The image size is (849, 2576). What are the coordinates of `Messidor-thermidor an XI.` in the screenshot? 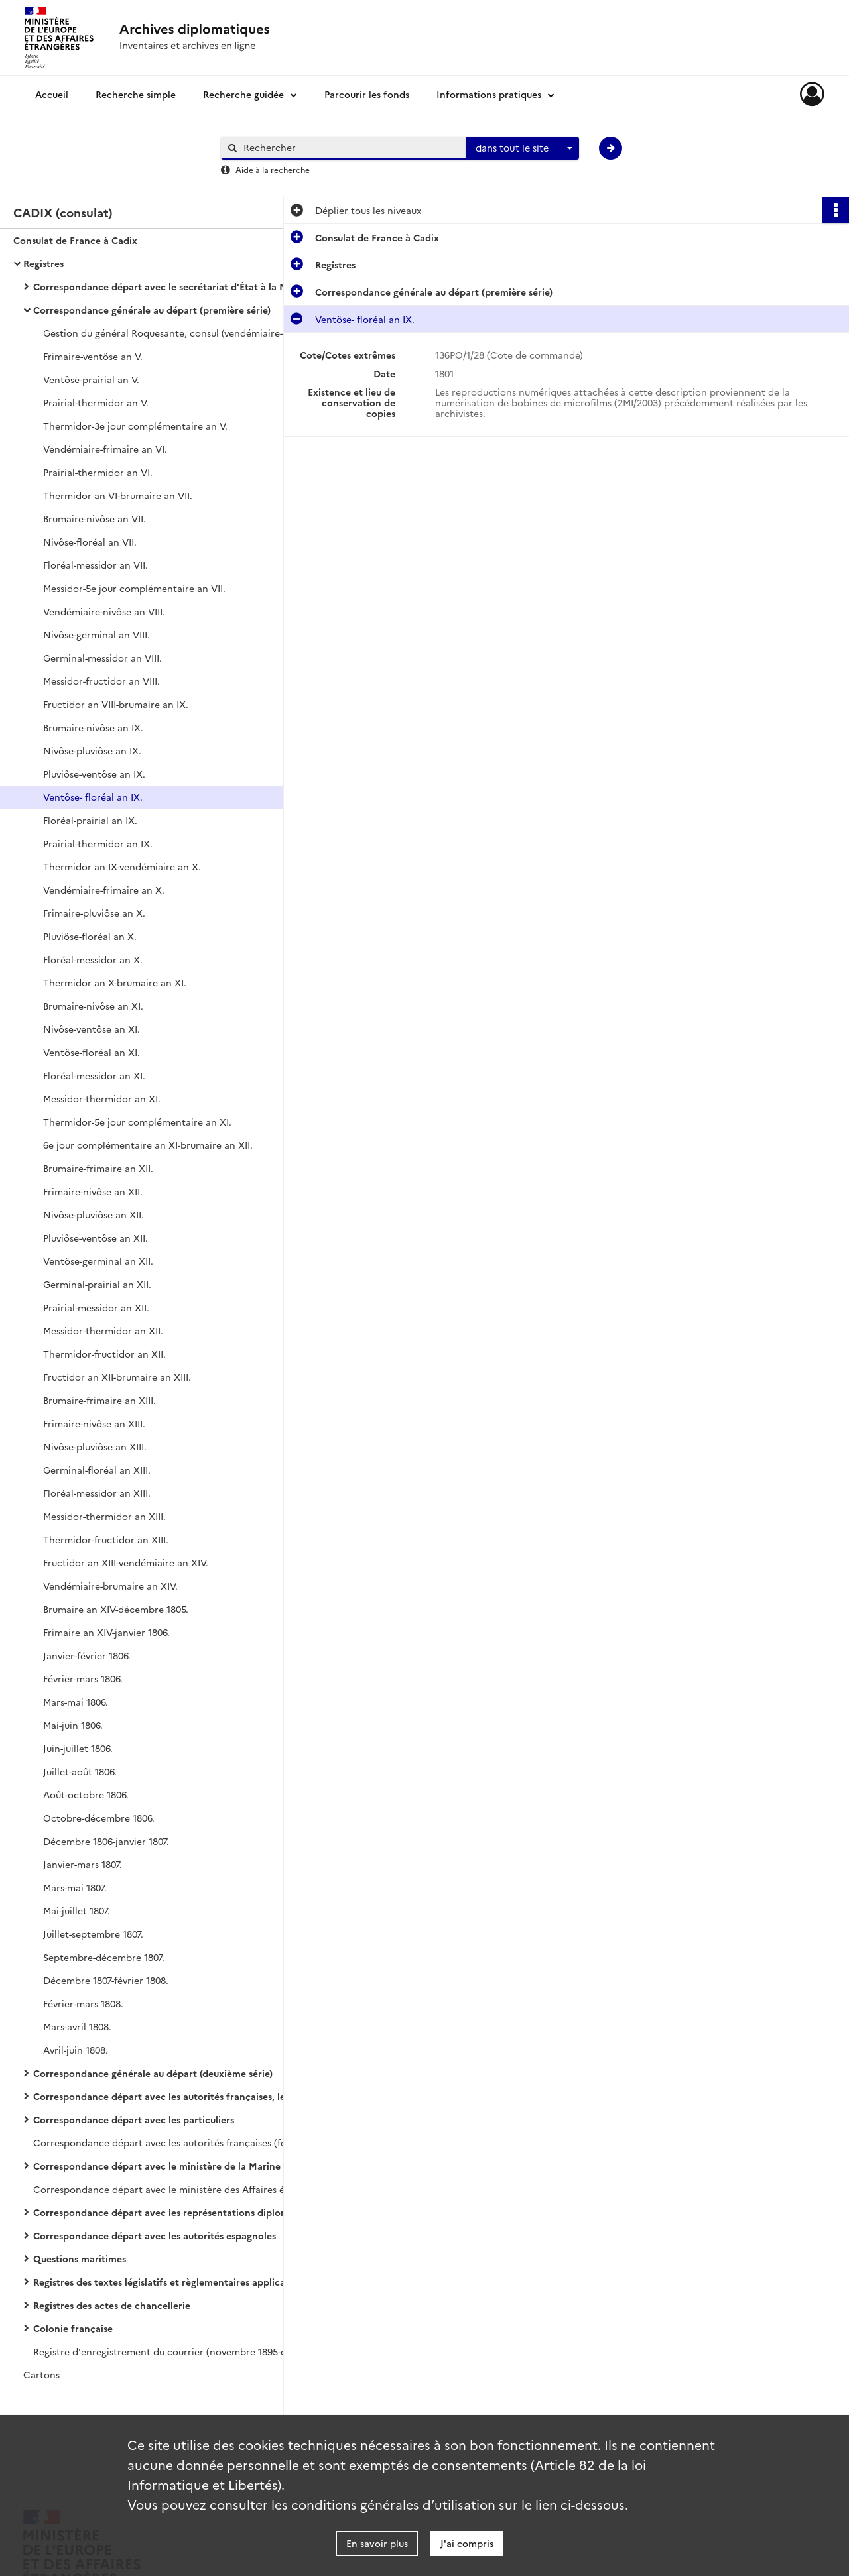 It's located at (102, 1098).